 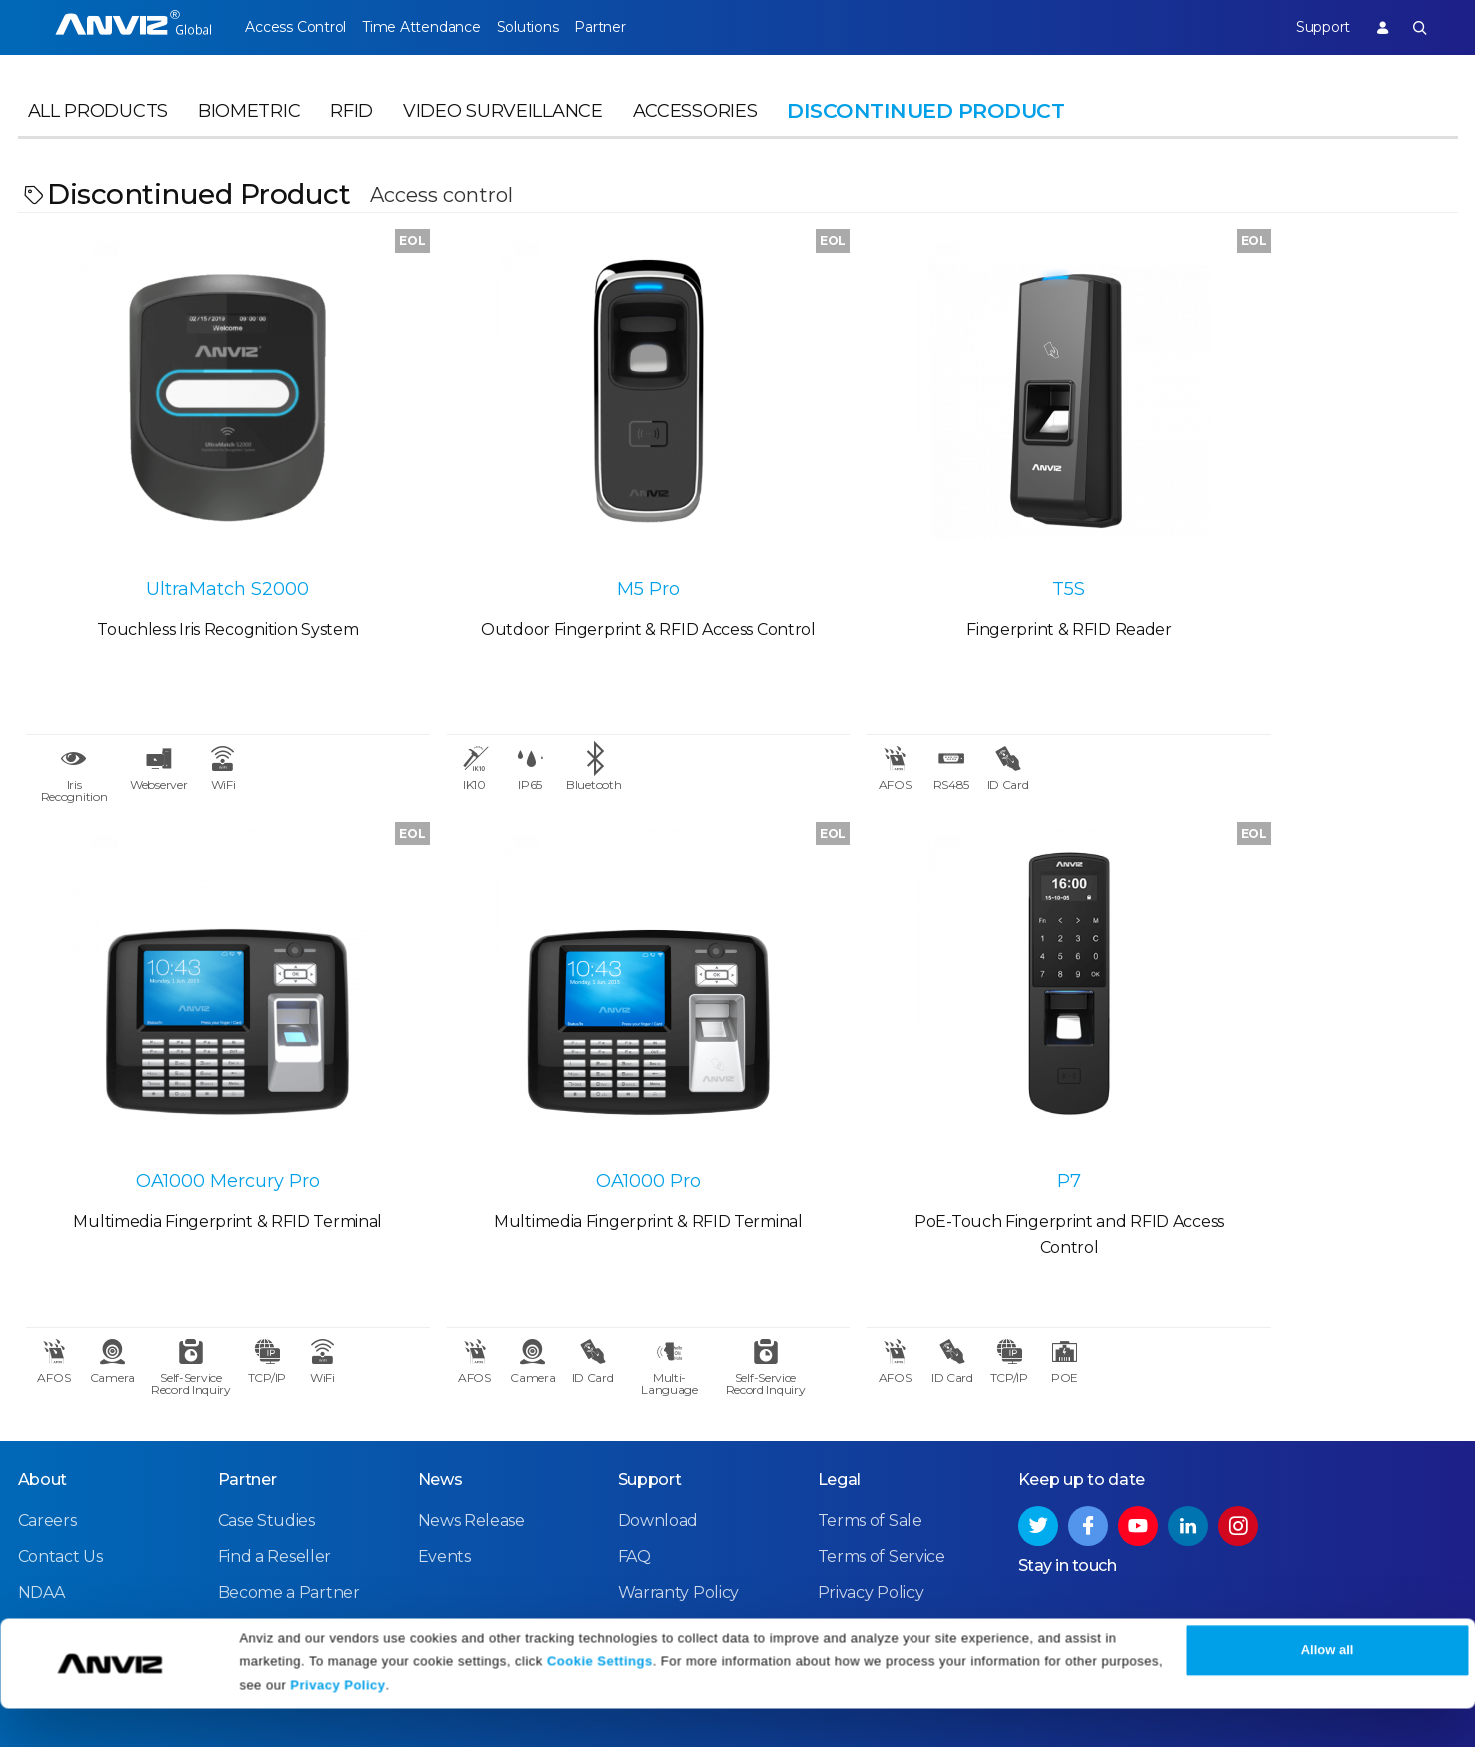 What do you see at coordinates (870, 1421) in the screenshot?
I see `Terms of Sale` at bounding box center [870, 1421].